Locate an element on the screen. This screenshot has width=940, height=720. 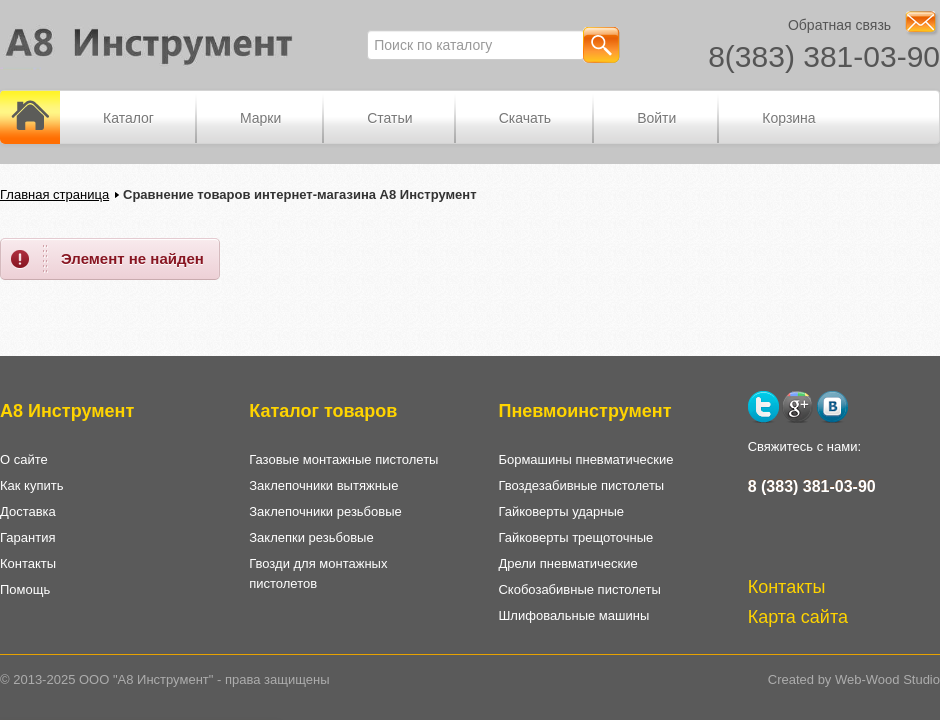
Заклепочники вытяжные is located at coordinates (323, 485).